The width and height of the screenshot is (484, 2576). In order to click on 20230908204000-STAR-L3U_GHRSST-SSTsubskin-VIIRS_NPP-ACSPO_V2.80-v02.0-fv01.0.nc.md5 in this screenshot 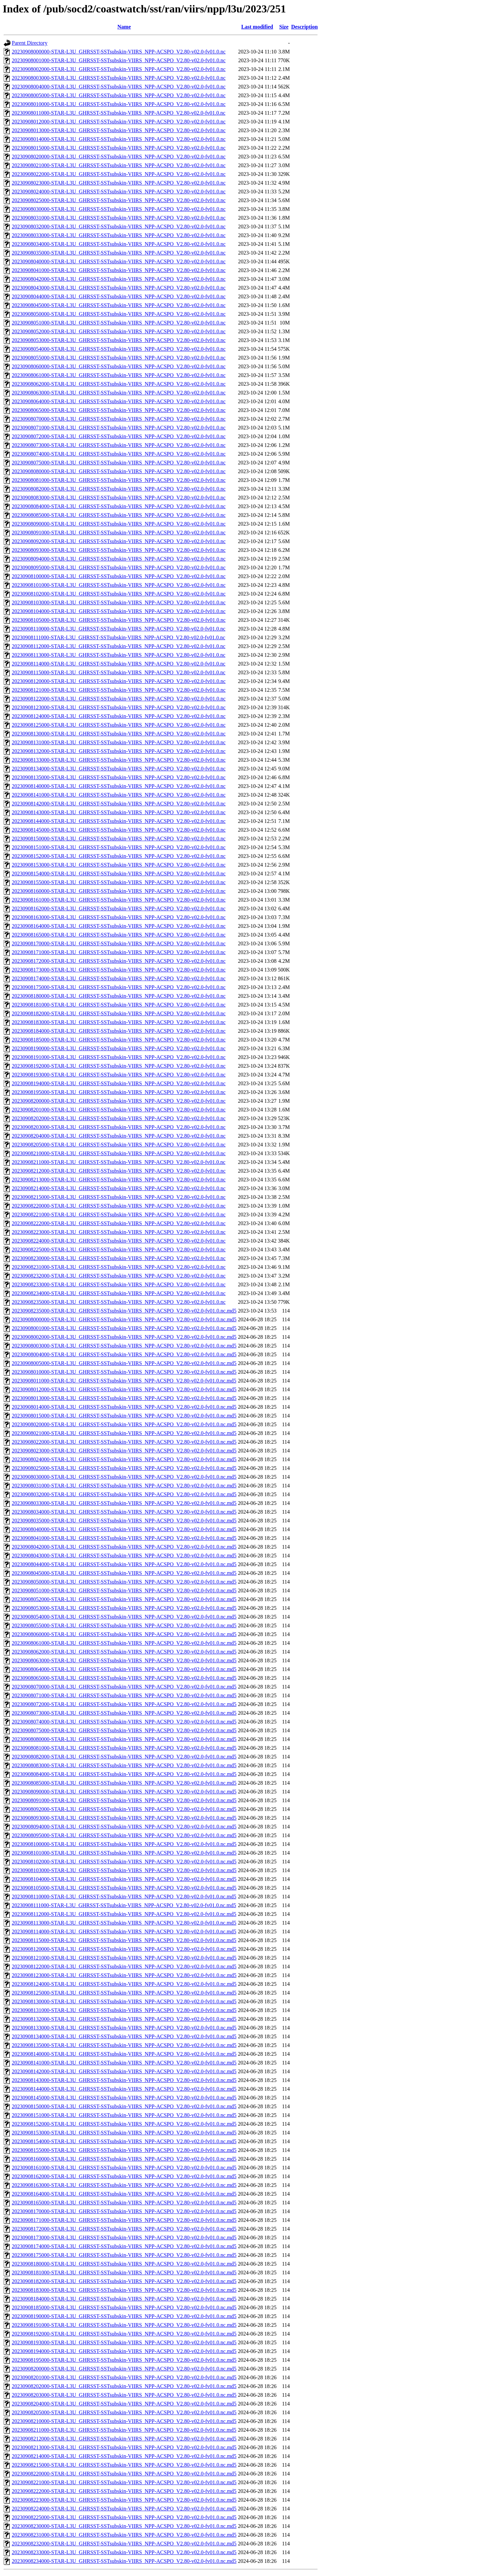, I will do `click(124, 2404)`.